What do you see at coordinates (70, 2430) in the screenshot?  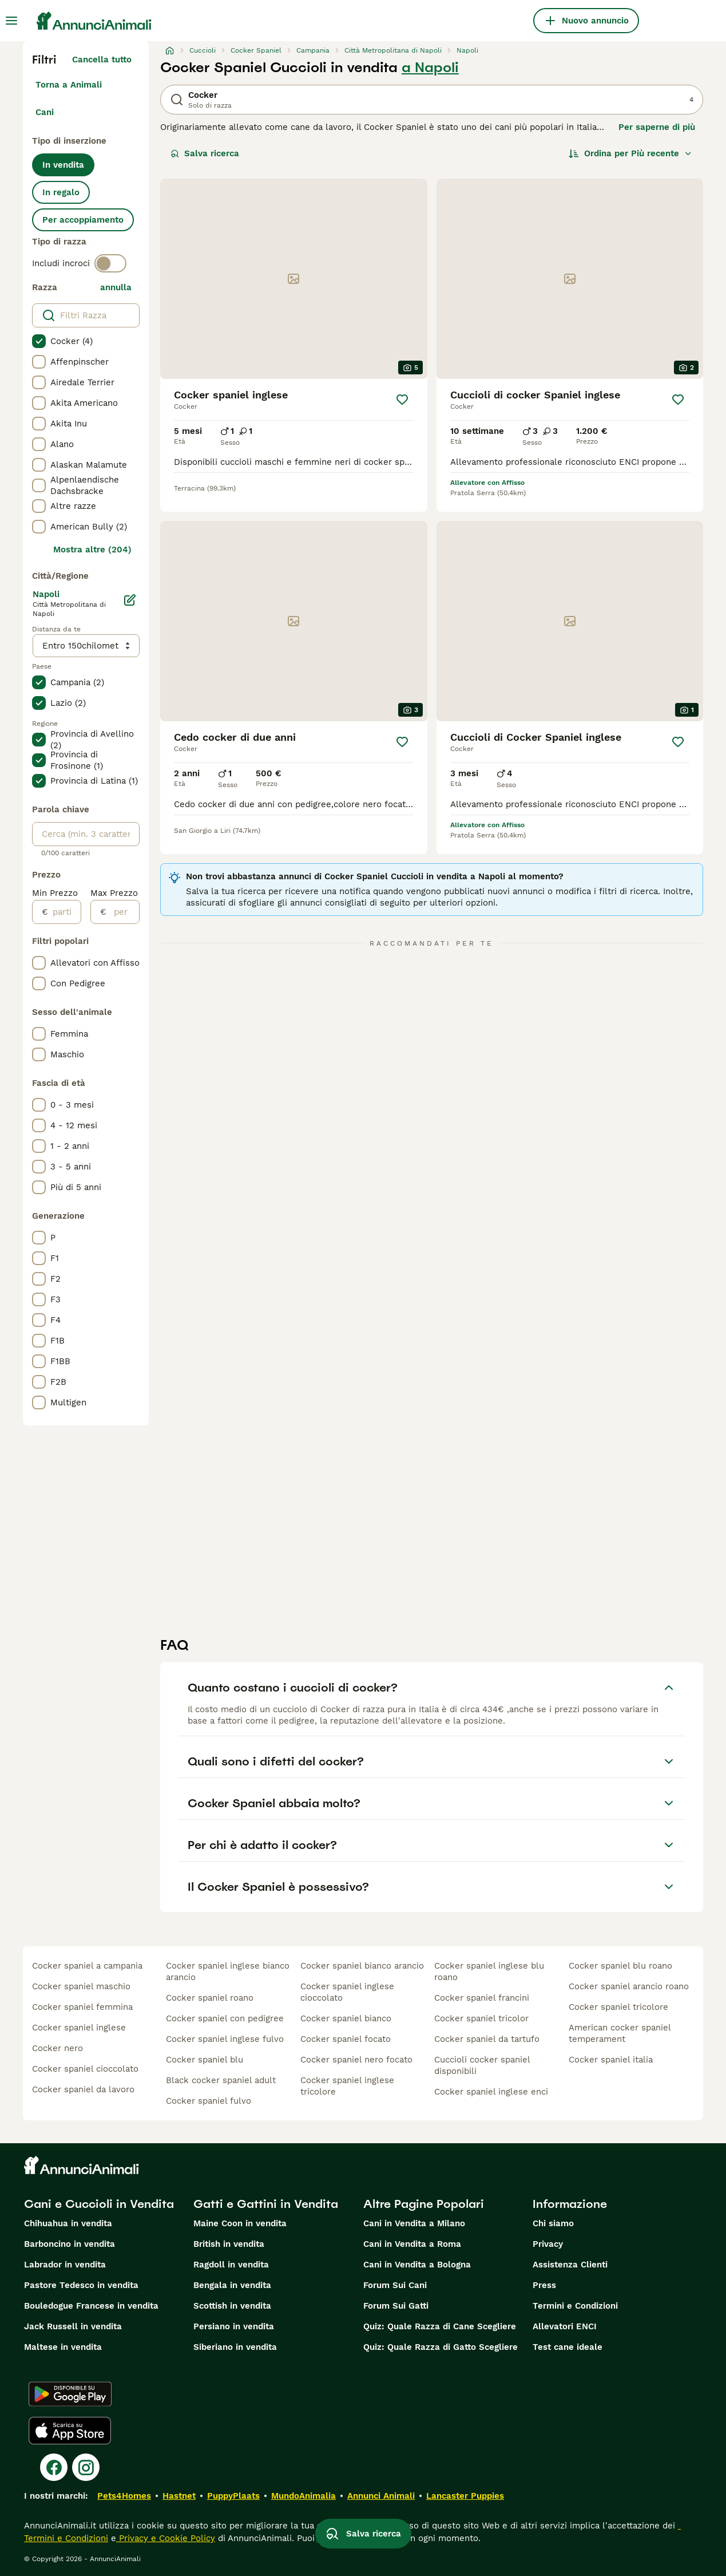 I see `[Apple Store]` at bounding box center [70, 2430].